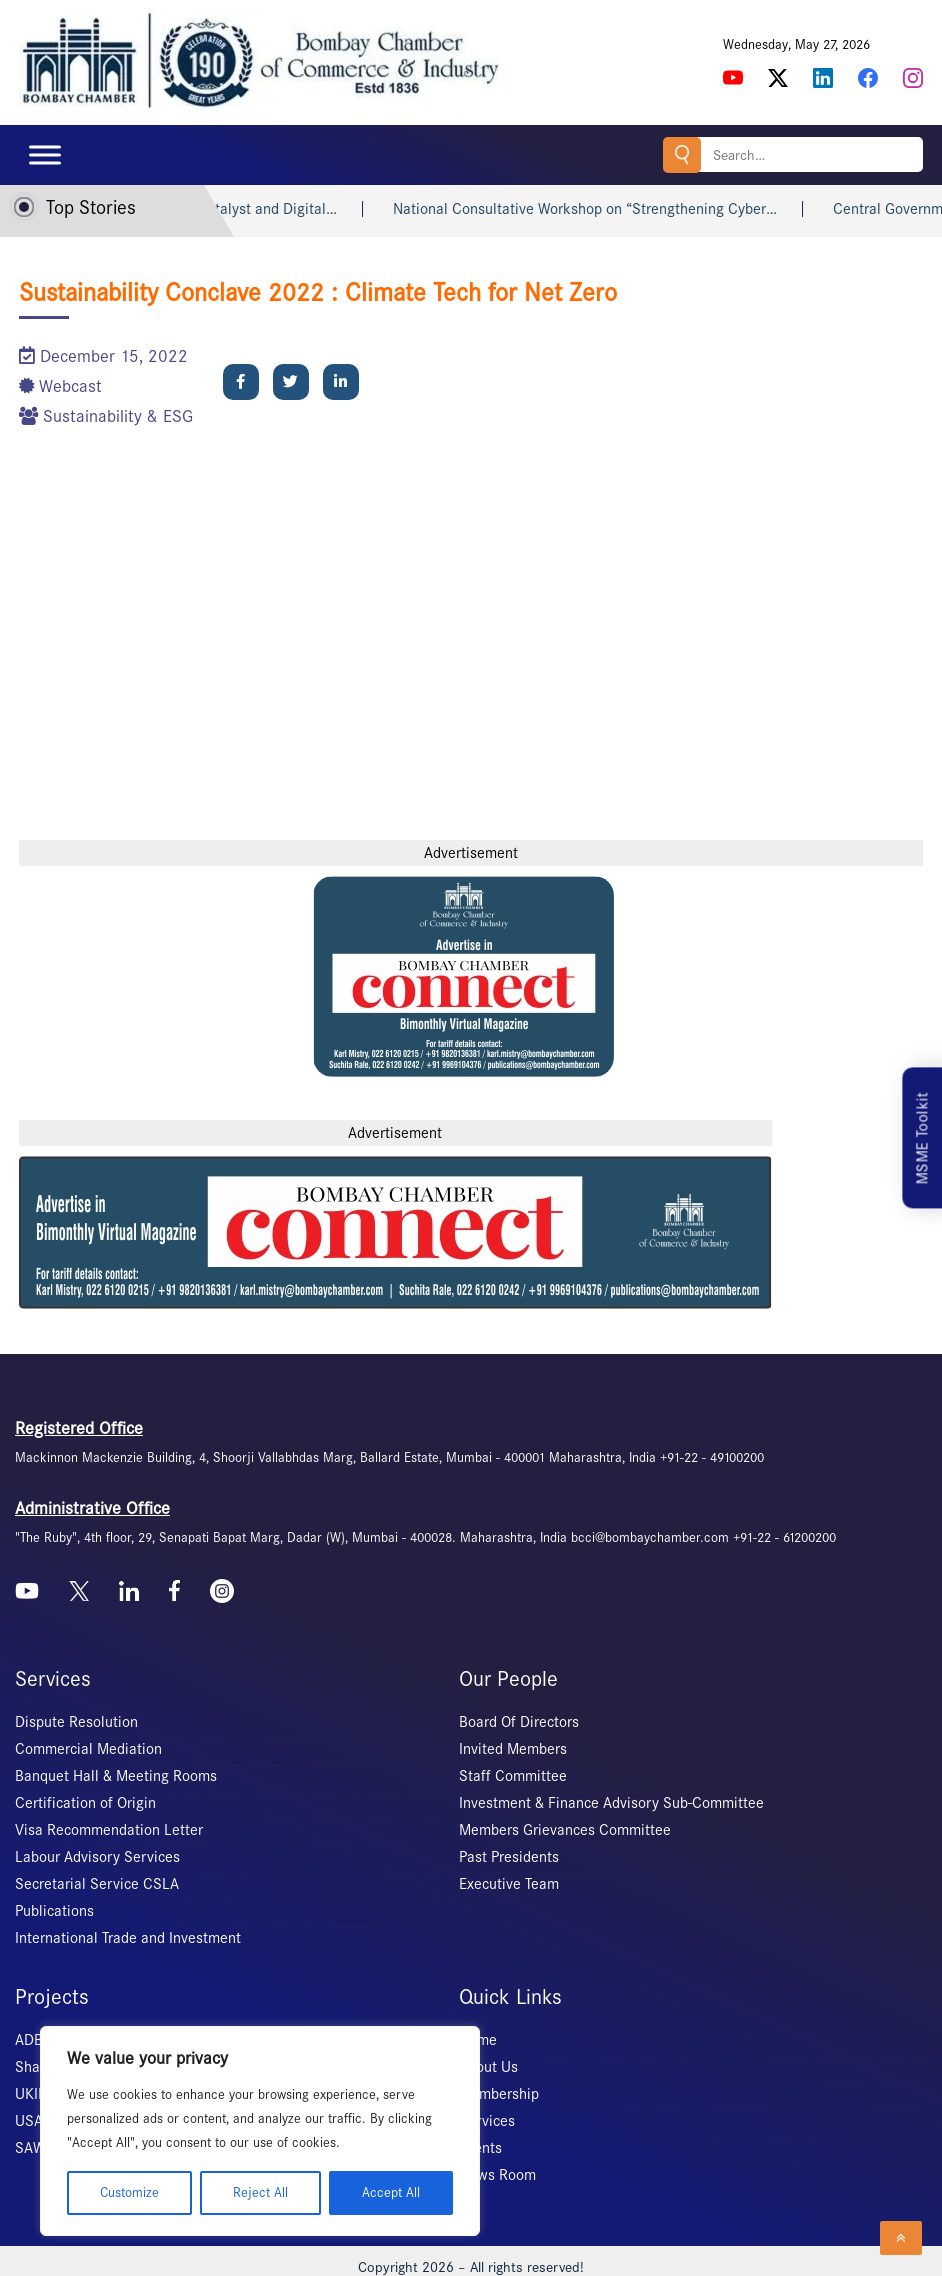 Image resolution: width=942 pixels, height=2276 pixels. What do you see at coordinates (85, 1803) in the screenshot?
I see `Certification of Origin` at bounding box center [85, 1803].